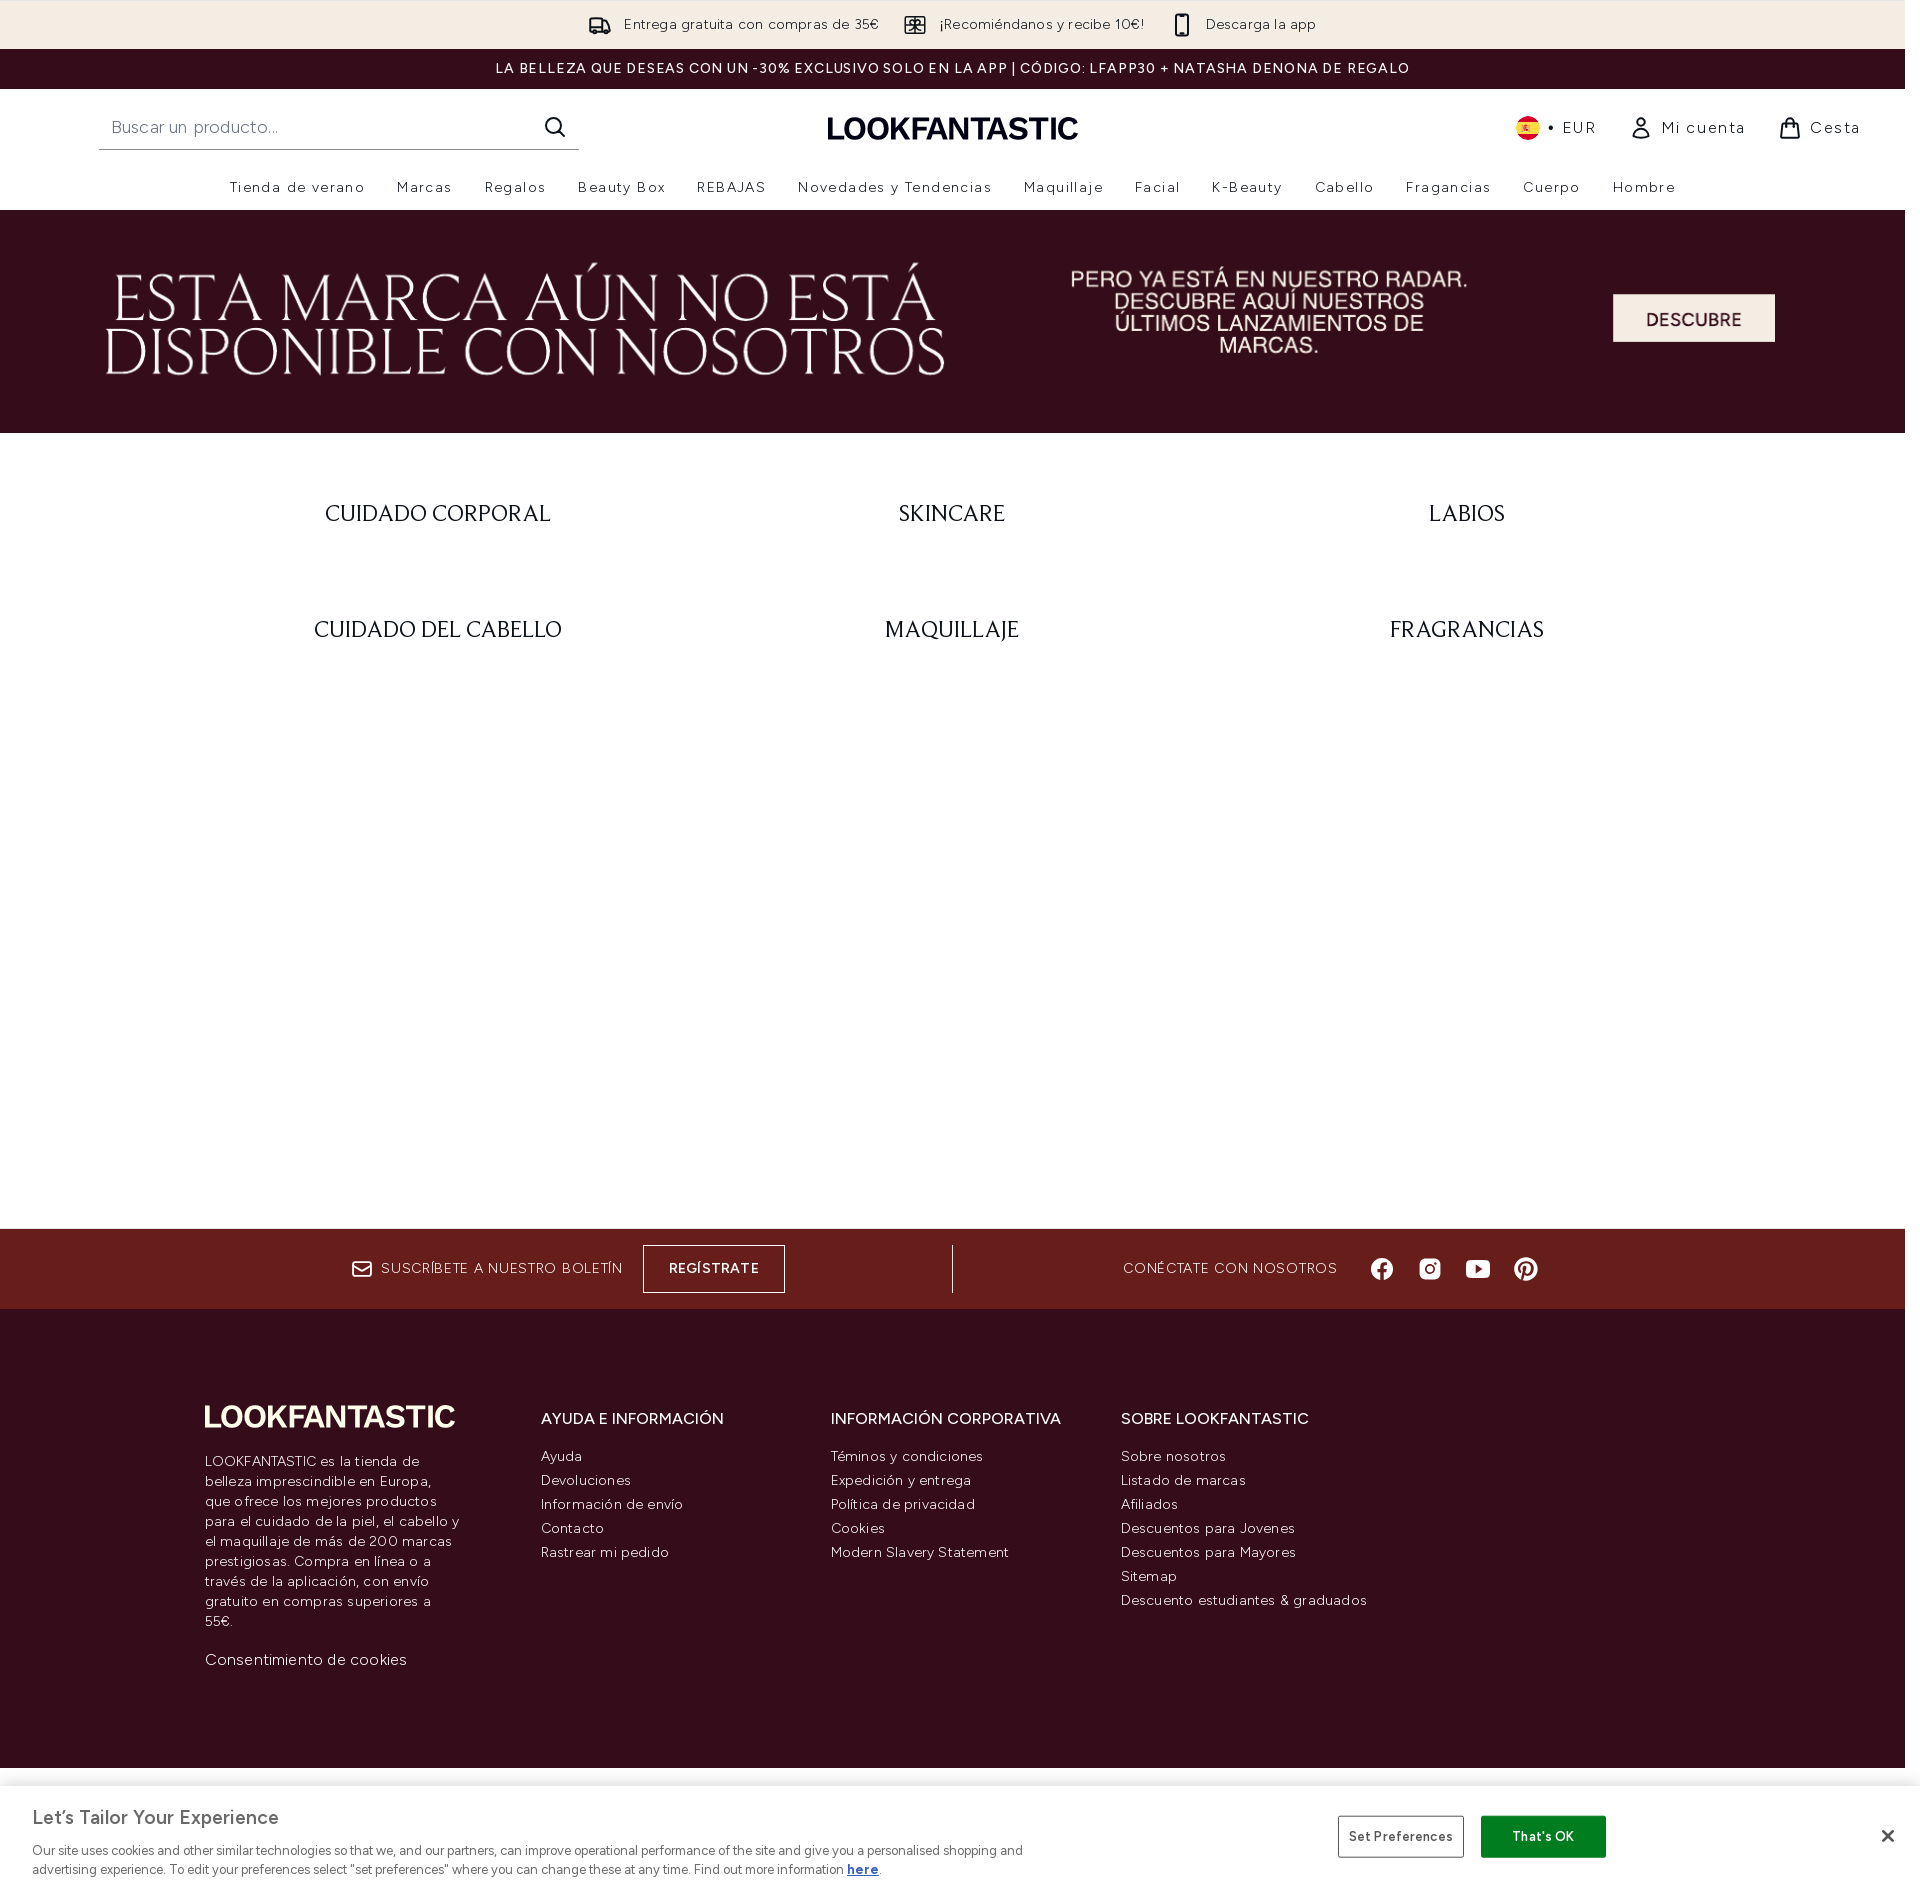 This screenshot has width=1920, height=1890. What do you see at coordinates (1478, 1269) in the screenshot?
I see `[Visita nuestro youtube]` at bounding box center [1478, 1269].